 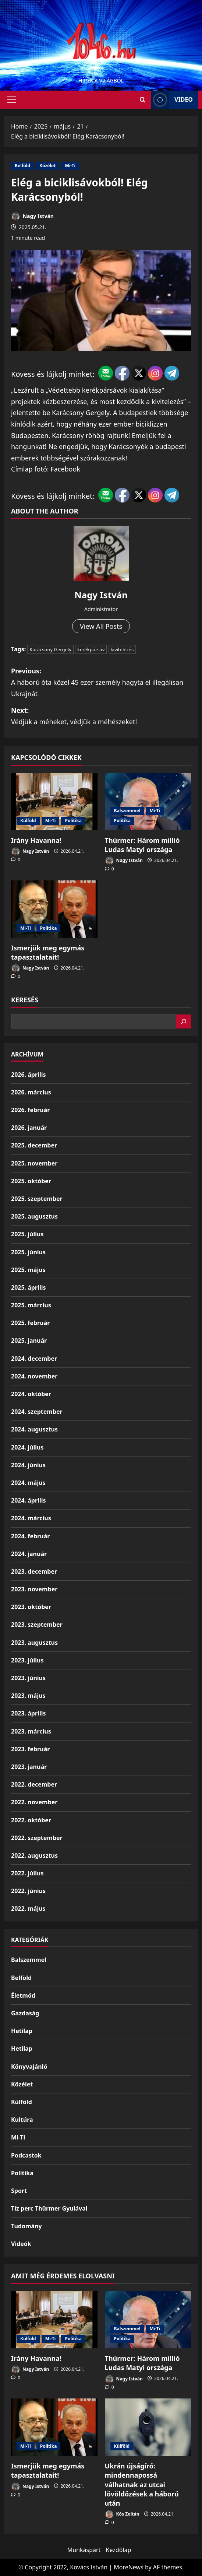 I want to click on [Ismerjük meg egymás tapasztalatait!], so click(x=54, y=909).